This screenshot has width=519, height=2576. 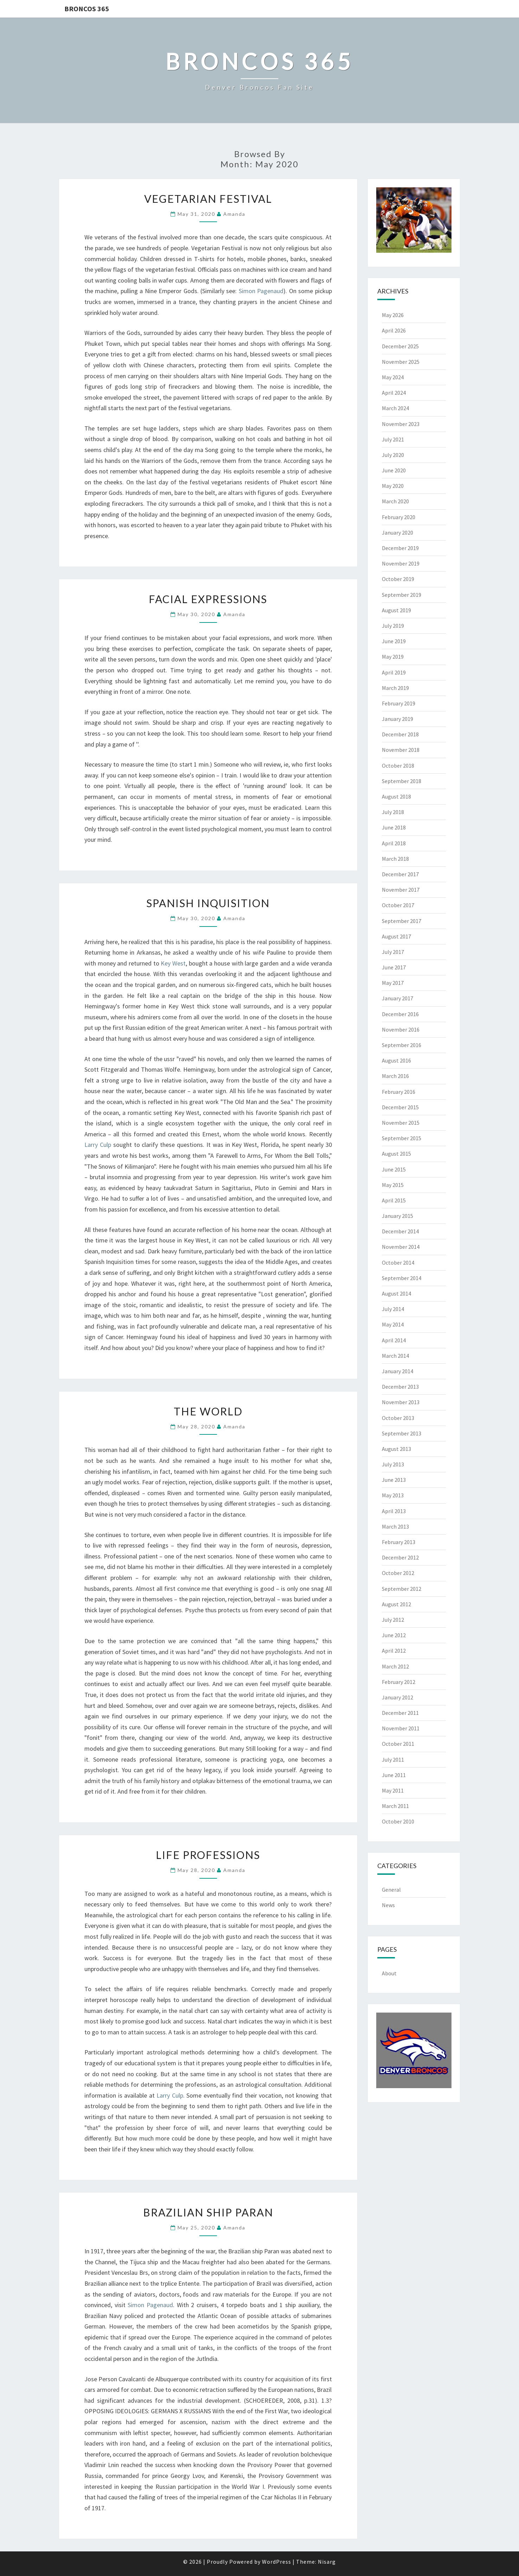 I want to click on December 2015, so click(x=400, y=1107).